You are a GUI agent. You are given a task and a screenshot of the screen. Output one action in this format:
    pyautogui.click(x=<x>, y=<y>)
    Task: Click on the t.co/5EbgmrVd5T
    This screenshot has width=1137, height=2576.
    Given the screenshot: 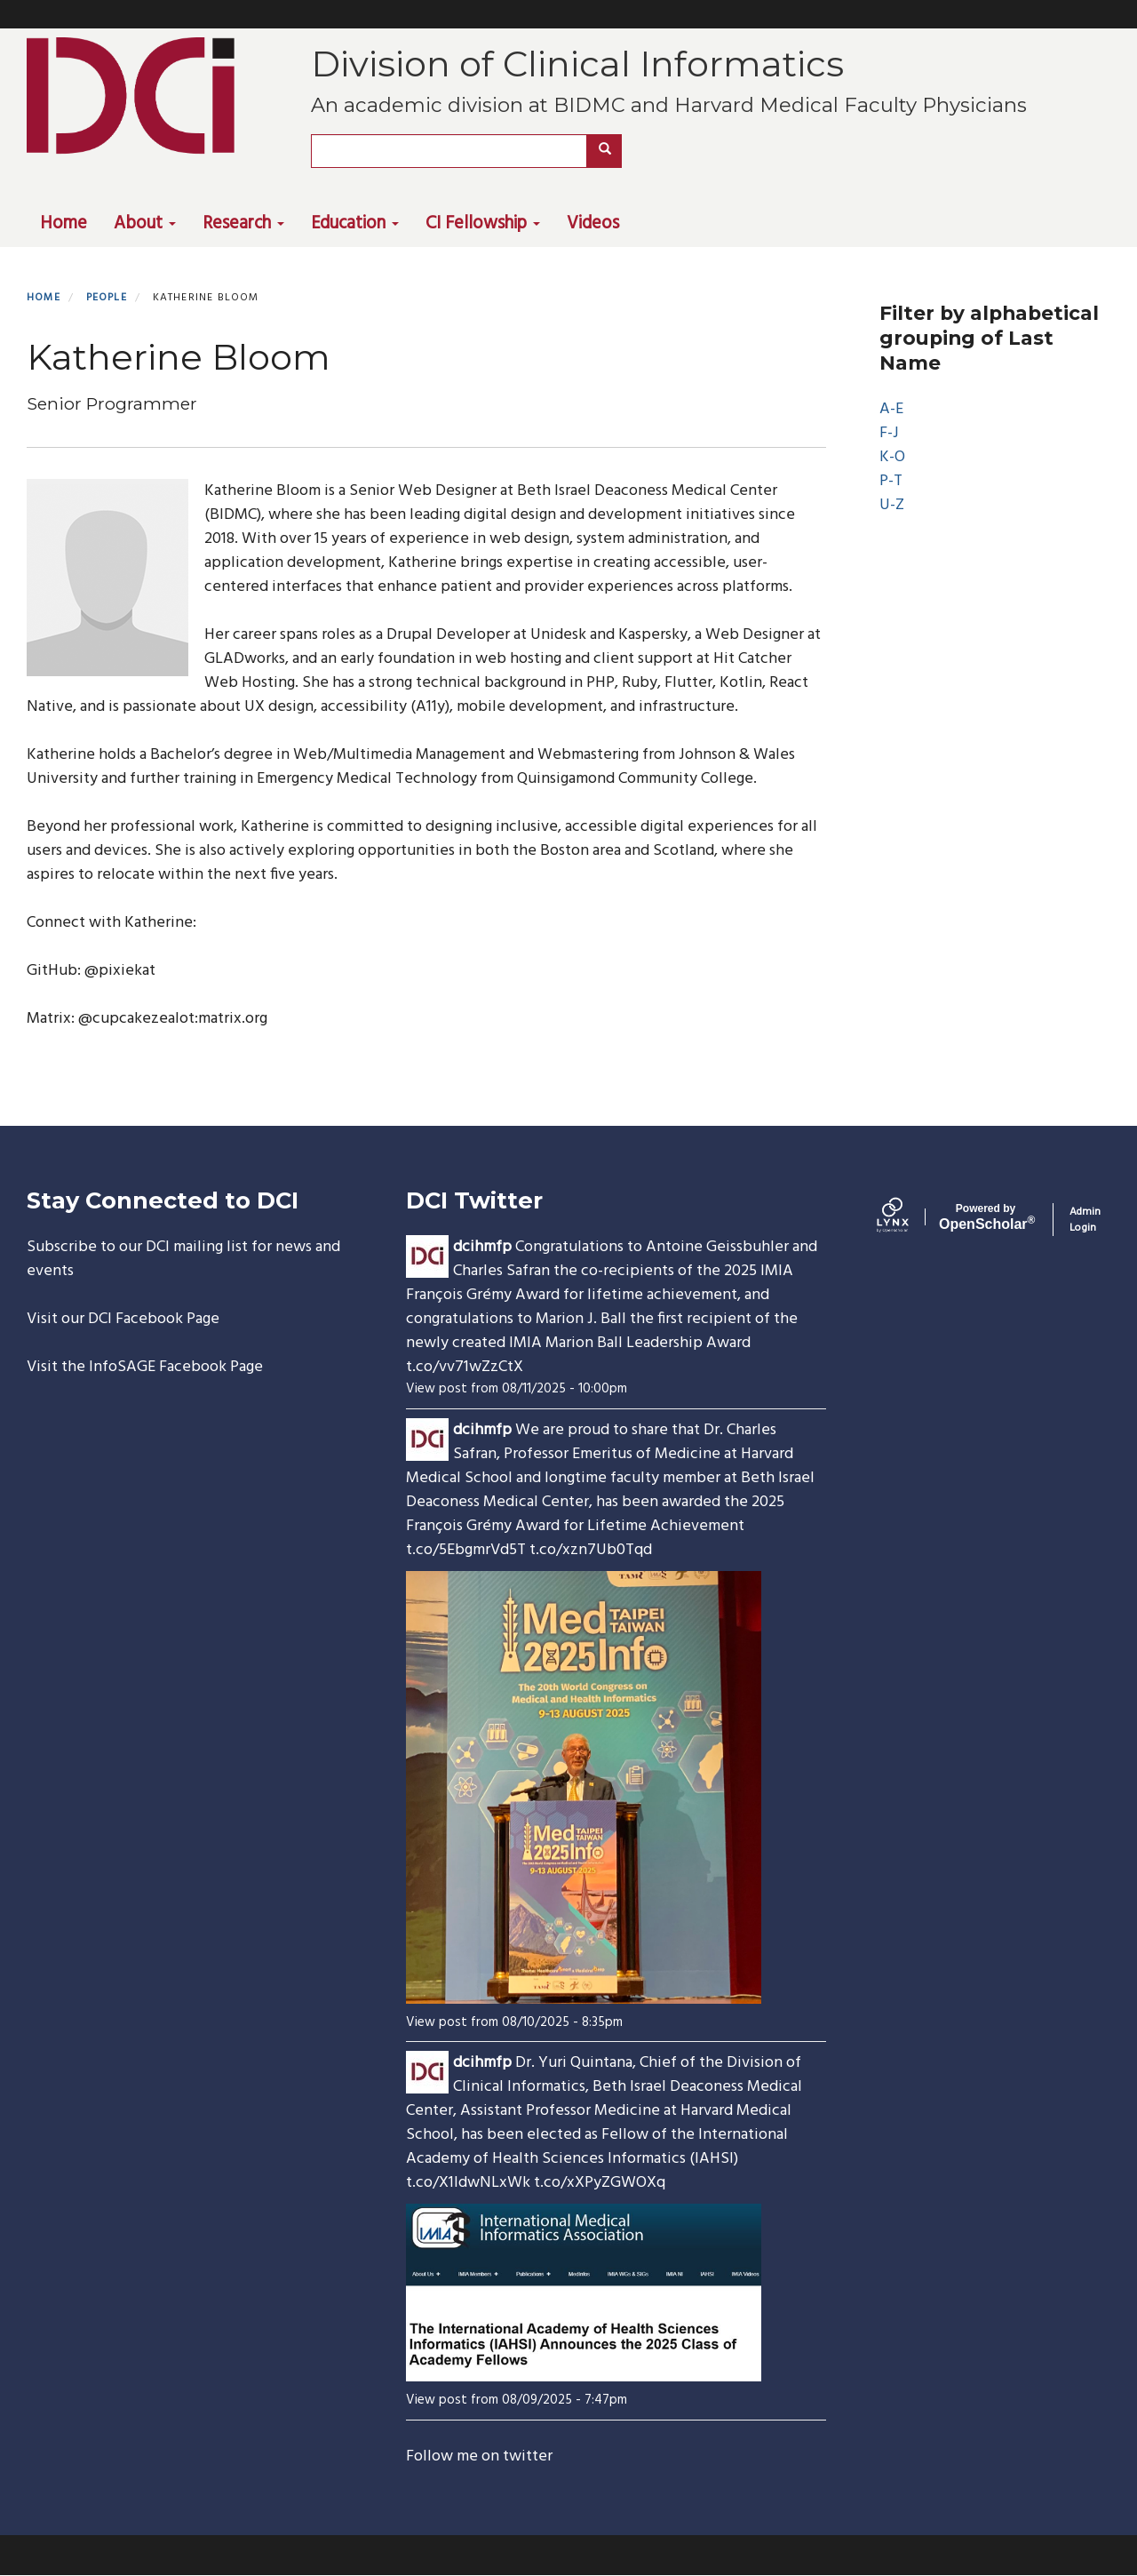 What is the action you would take?
    pyautogui.click(x=466, y=1550)
    